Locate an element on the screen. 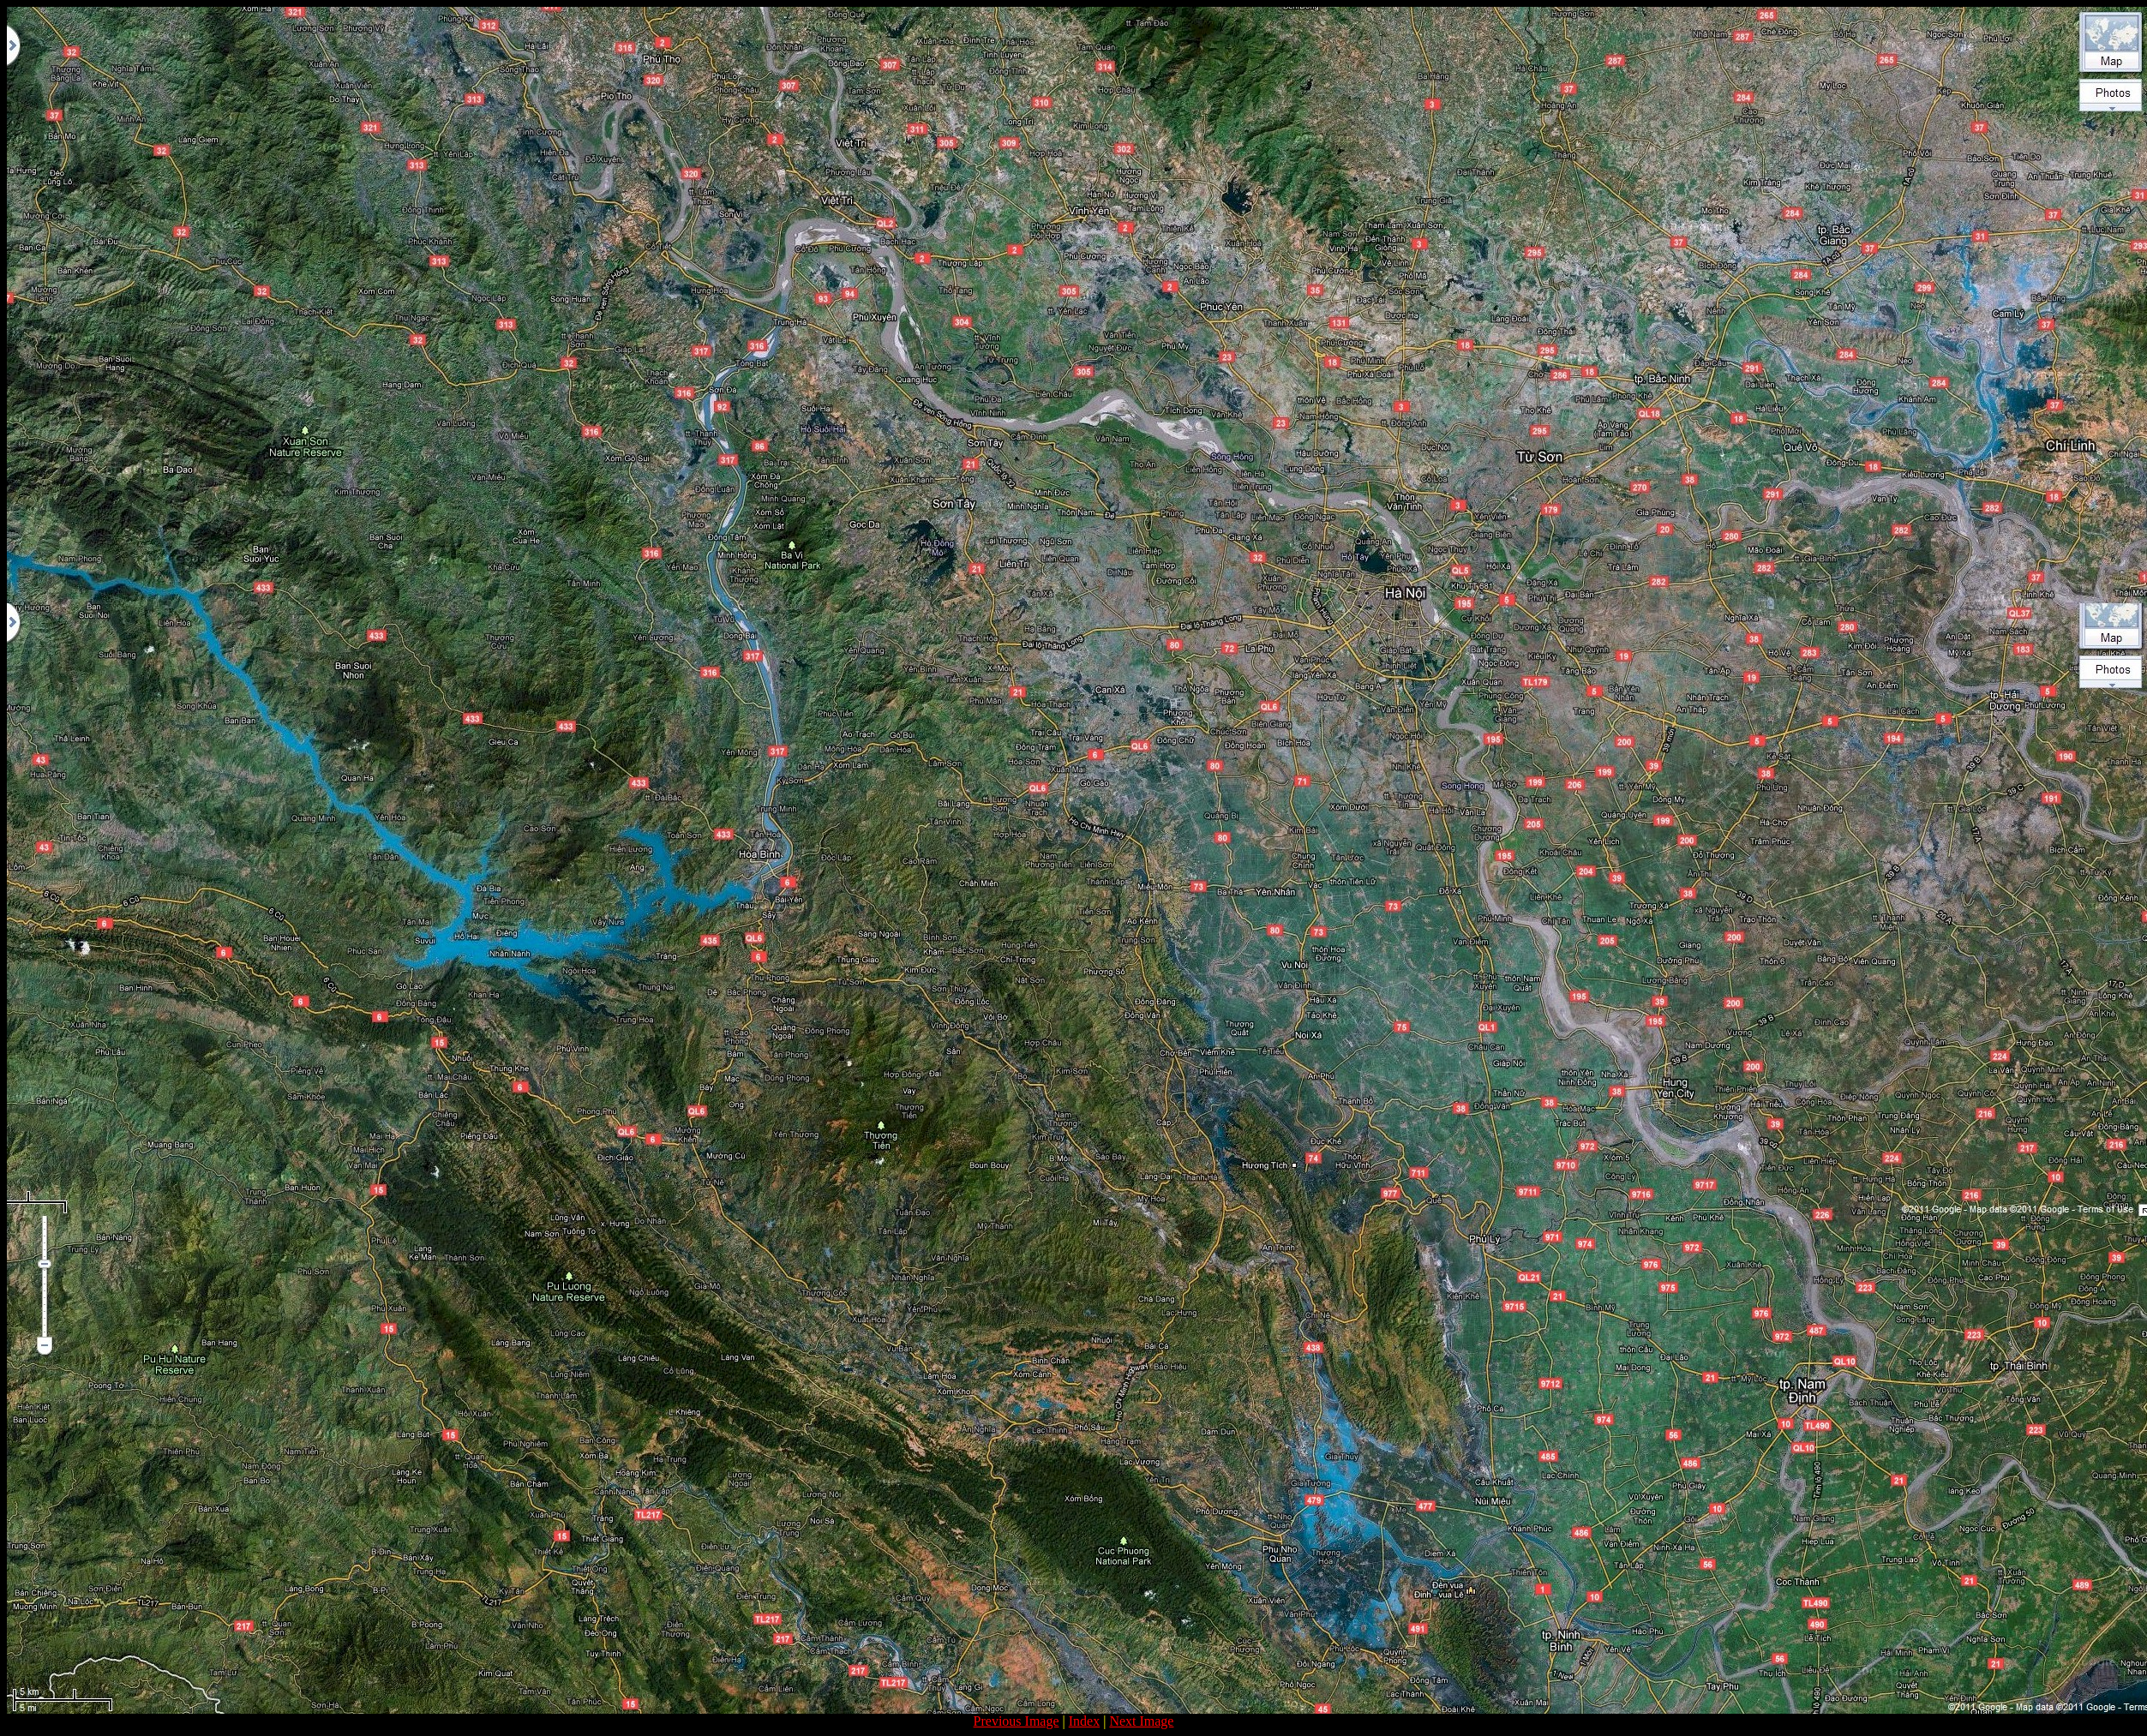 Image resolution: width=2147 pixels, height=1736 pixels. Next Image is located at coordinates (1141, 1721).